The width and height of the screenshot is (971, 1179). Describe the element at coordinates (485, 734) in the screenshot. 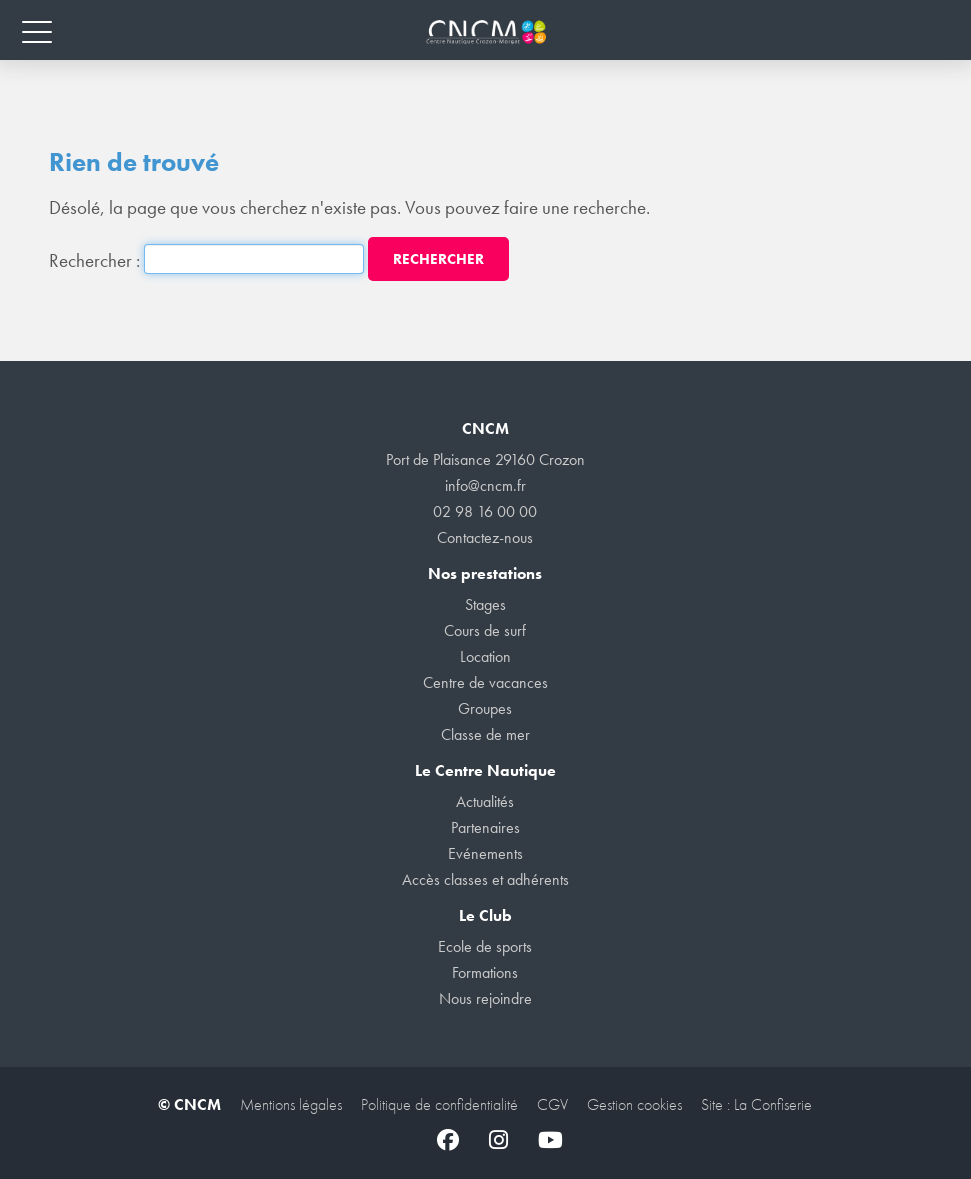

I see `Classe de mer` at that location.